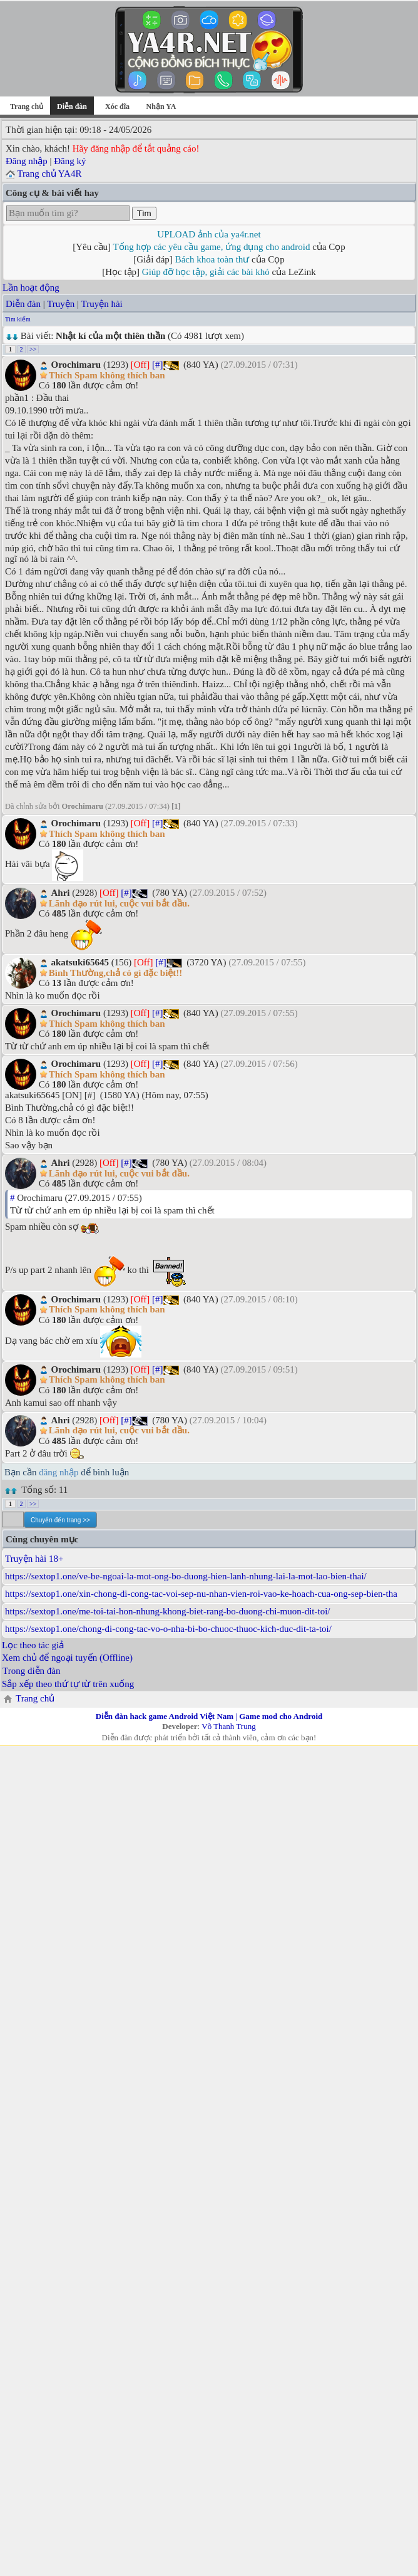 Image resolution: width=418 pixels, height=2576 pixels. Describe the element at coordinates (31, 288) in the screenshot. I see `Lần hoạt động` at that location.